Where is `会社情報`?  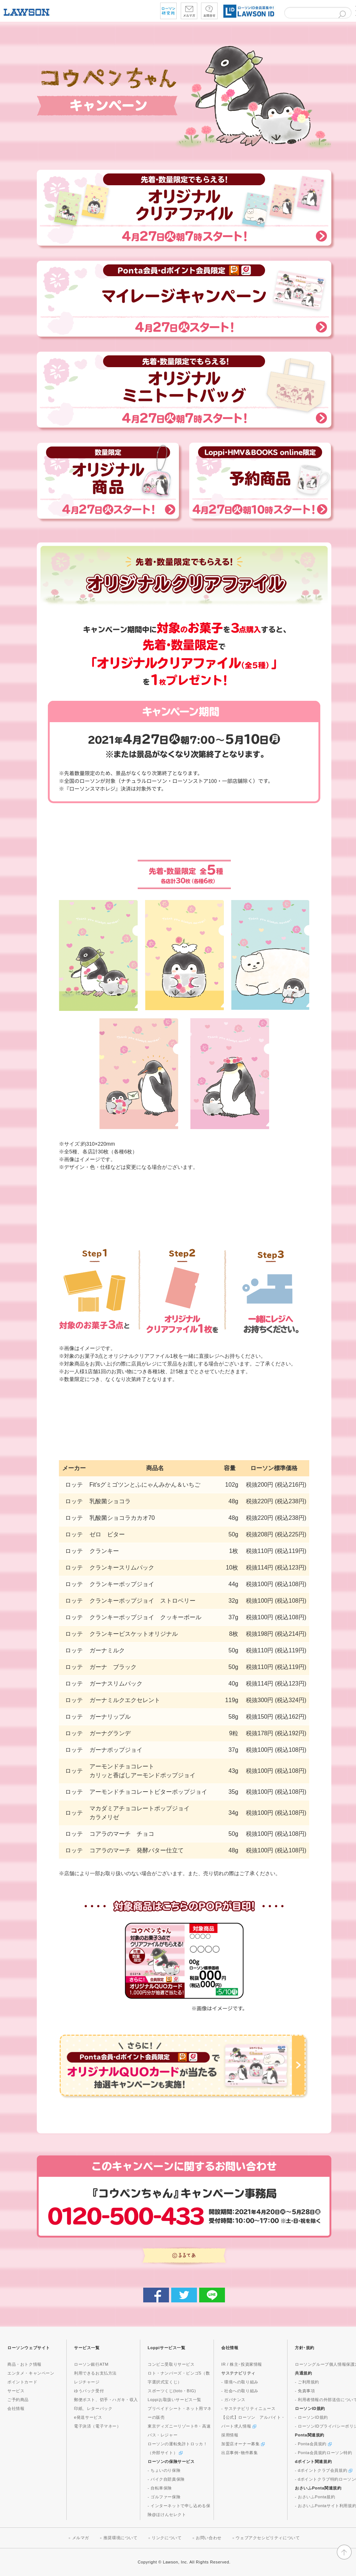
会社情報 is located at coordinates (15, 2408).